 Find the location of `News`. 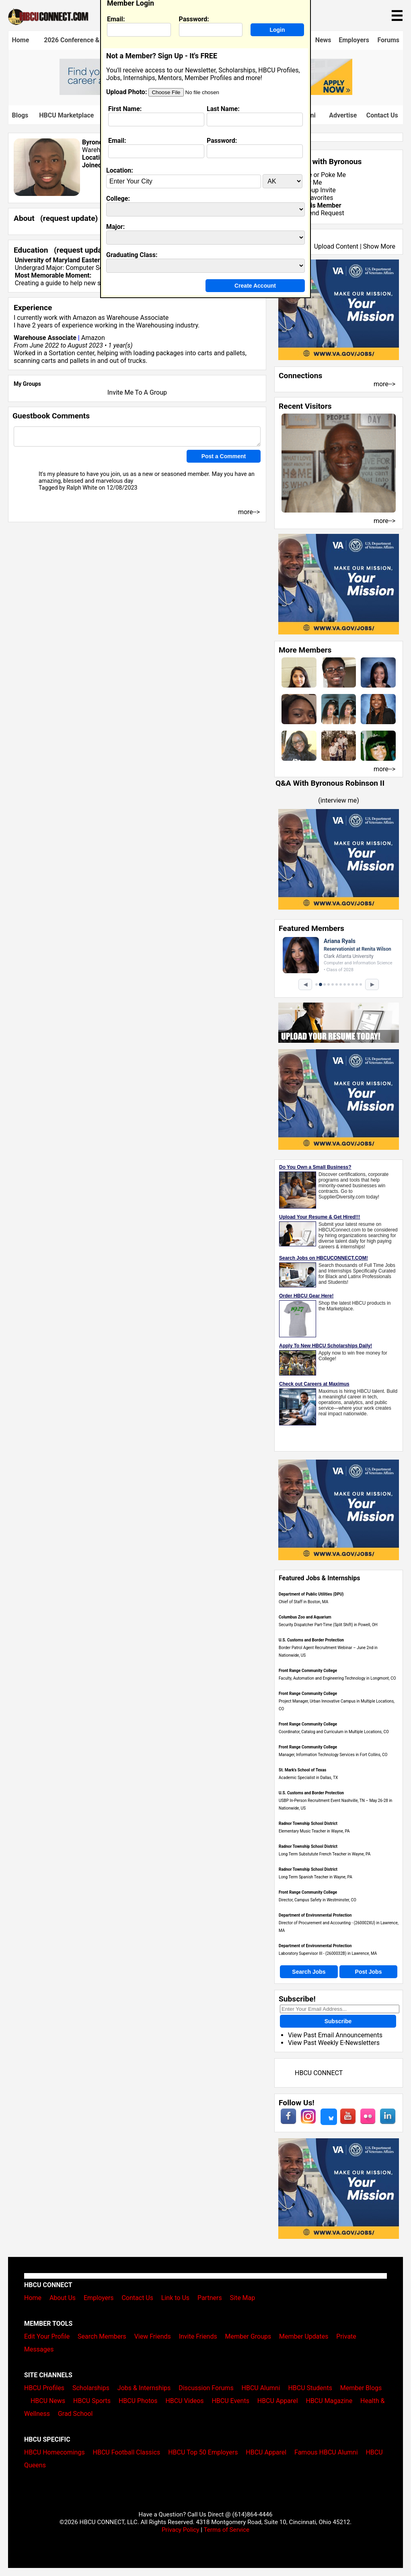

News is located at coordinates (323, 40).